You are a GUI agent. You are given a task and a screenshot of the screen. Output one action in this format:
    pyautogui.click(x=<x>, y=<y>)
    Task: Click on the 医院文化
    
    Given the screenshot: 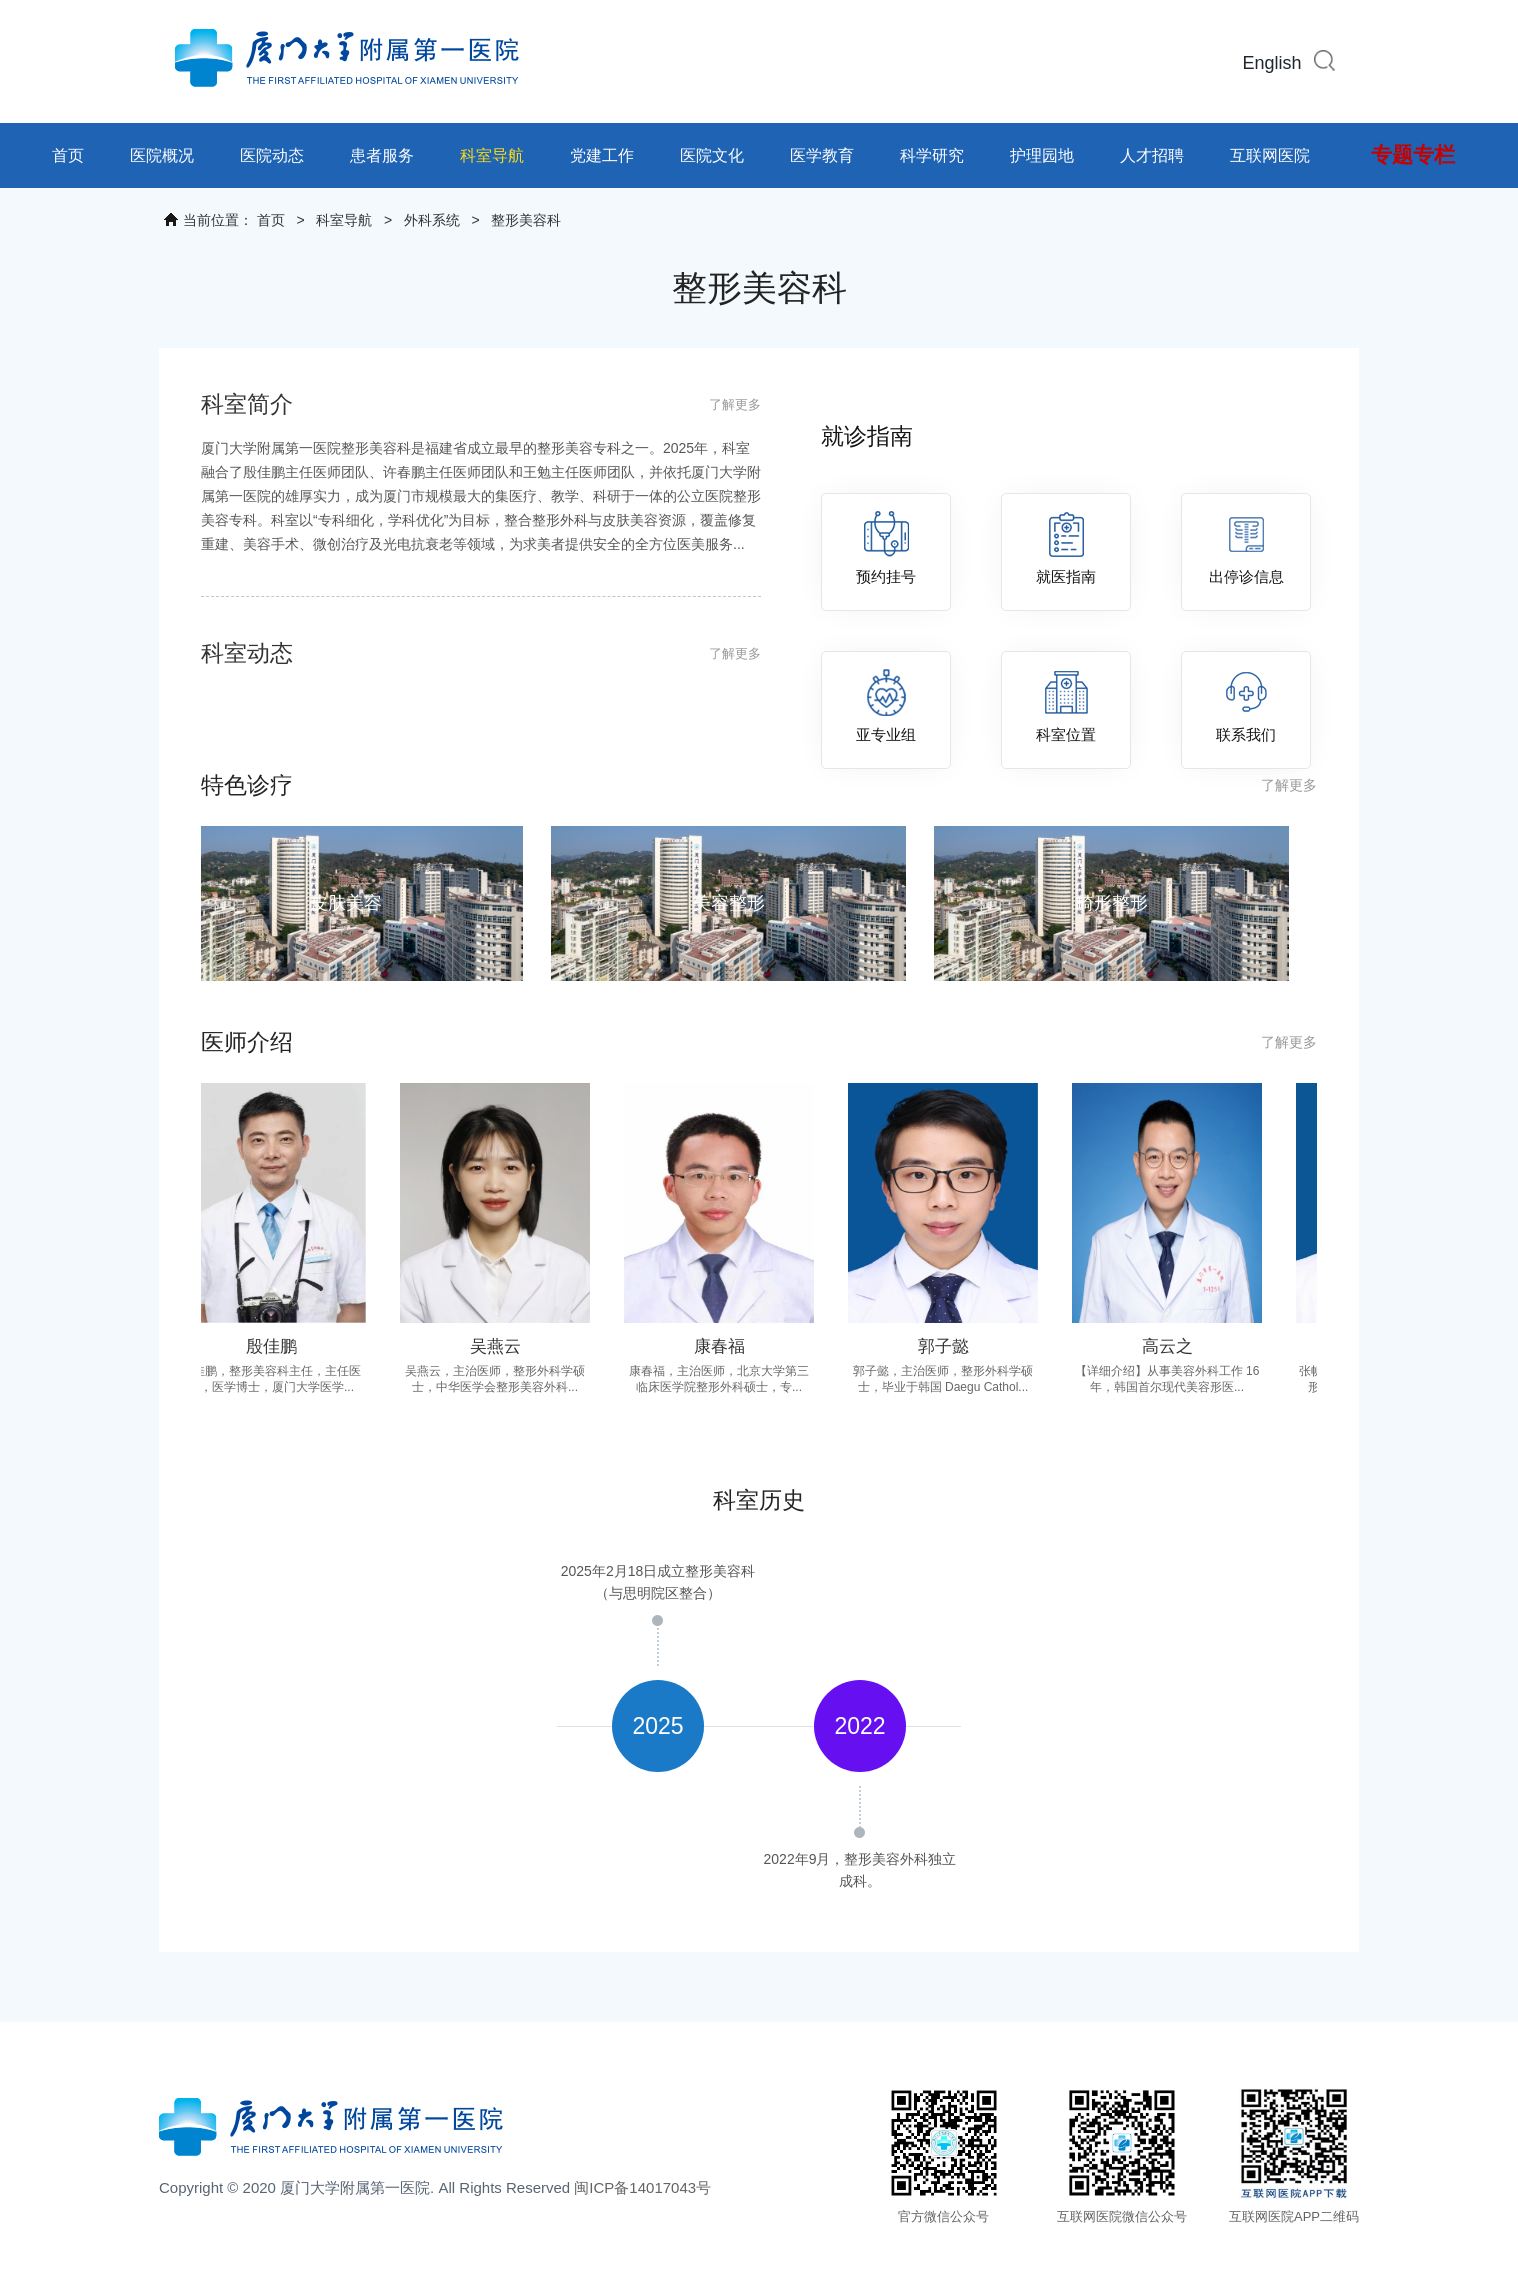 What is the action you would take?
    pyautogui.click(x=712, y=155)
    